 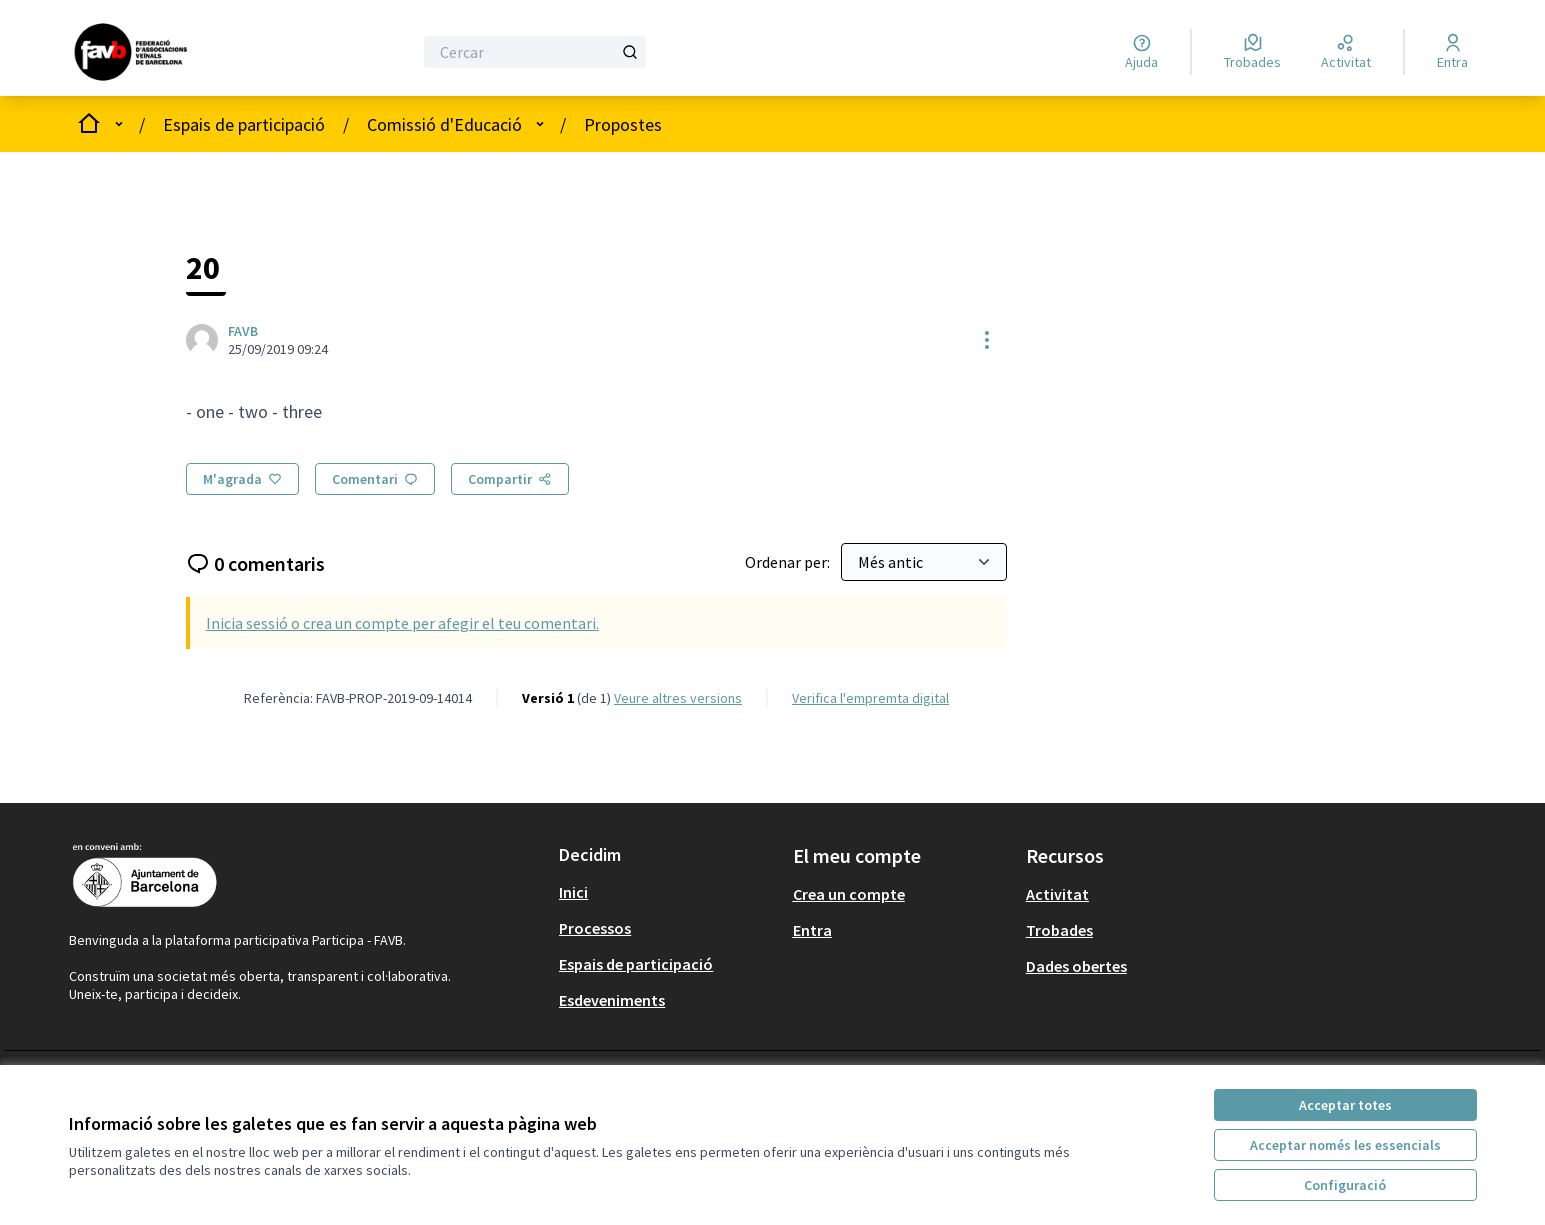 What do you see at coordinates (612, 1000) in the screenshot?
I see `Esdeveniments` at bounding box center [612, 1000].